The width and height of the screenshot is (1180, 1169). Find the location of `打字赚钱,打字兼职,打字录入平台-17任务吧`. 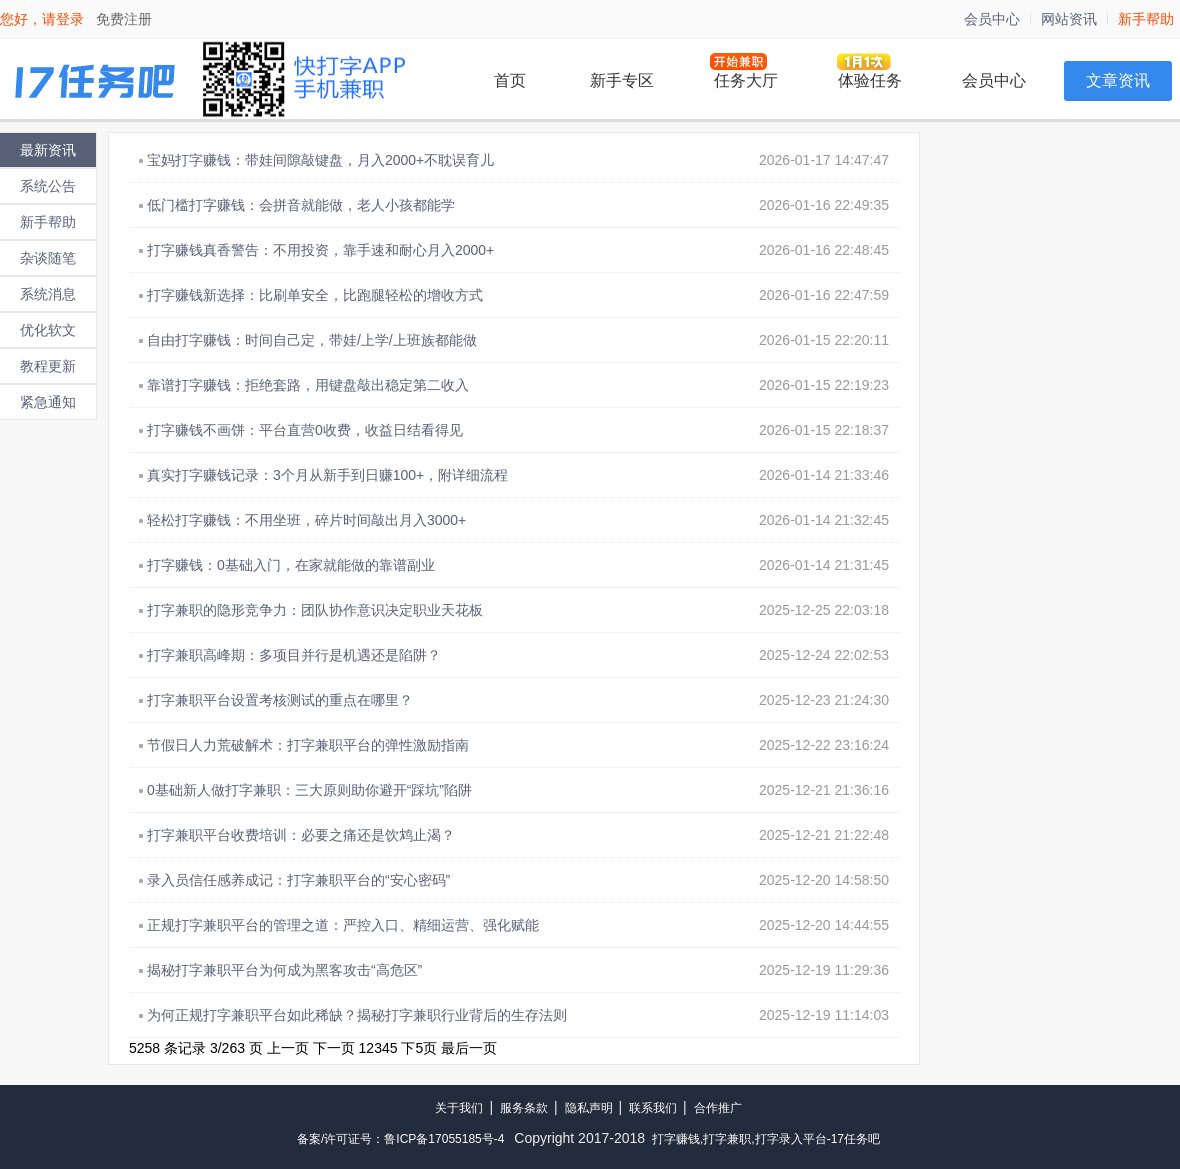

打字赚钱,打字兼职,打字录入平台-17任务吧 is located at coordinates (766, 1139).